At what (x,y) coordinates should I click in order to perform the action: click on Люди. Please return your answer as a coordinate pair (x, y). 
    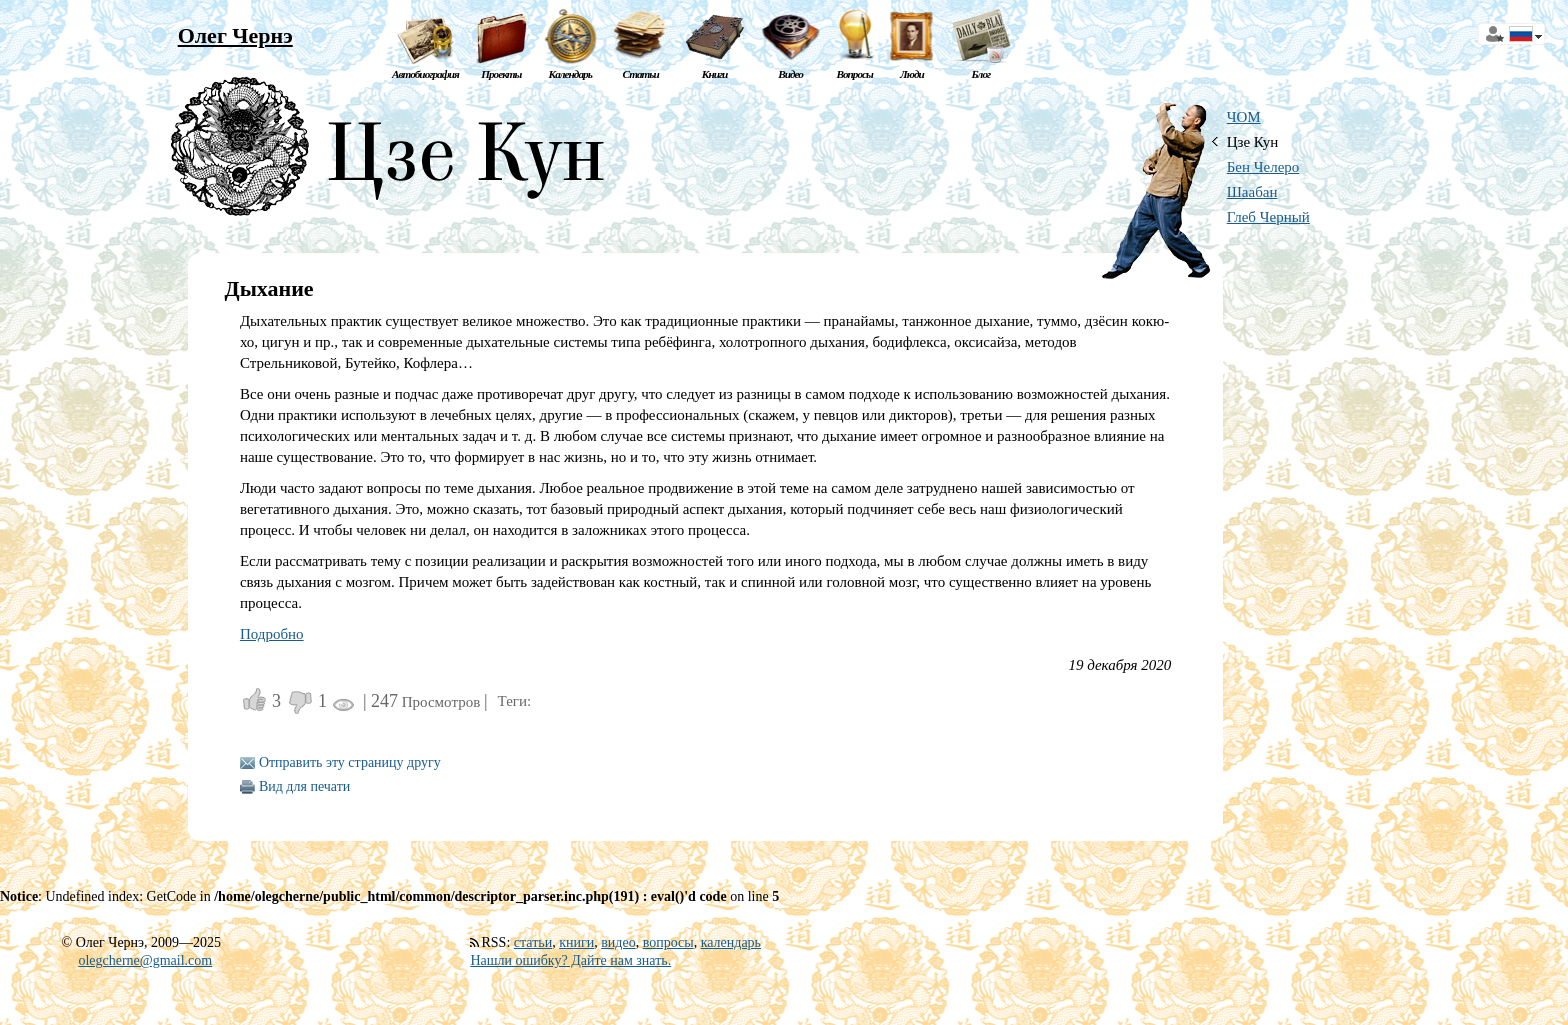
    Looking at the image, I should click on (912, 74).